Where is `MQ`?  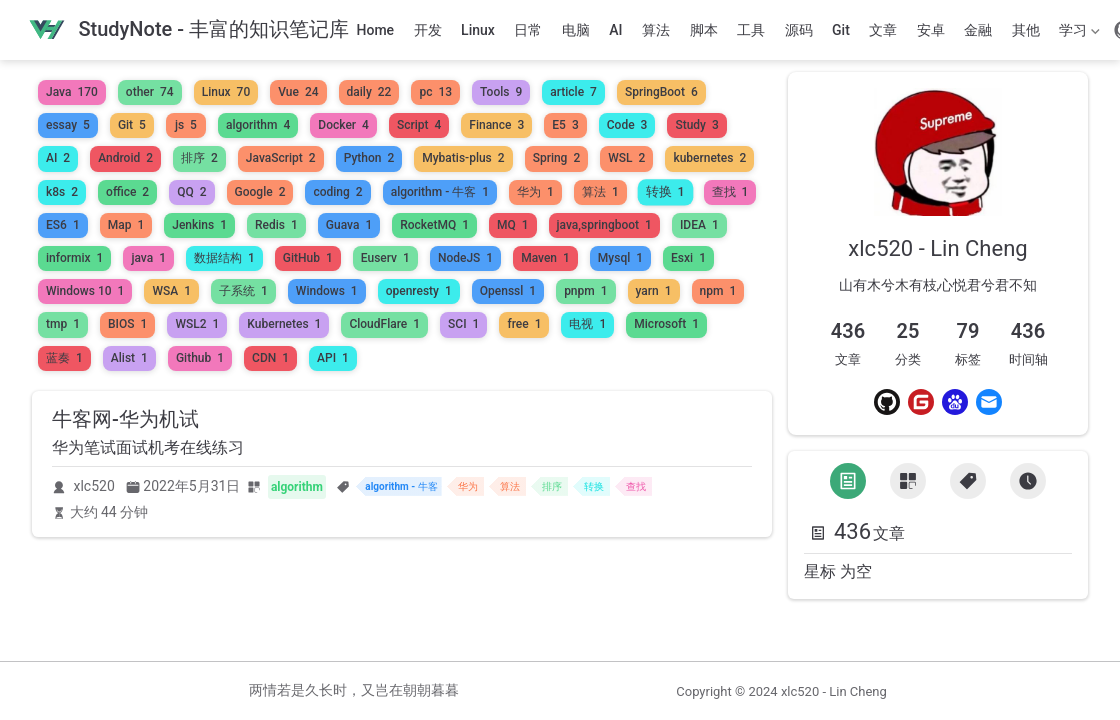
MQ is located at coordinates (513, 225).